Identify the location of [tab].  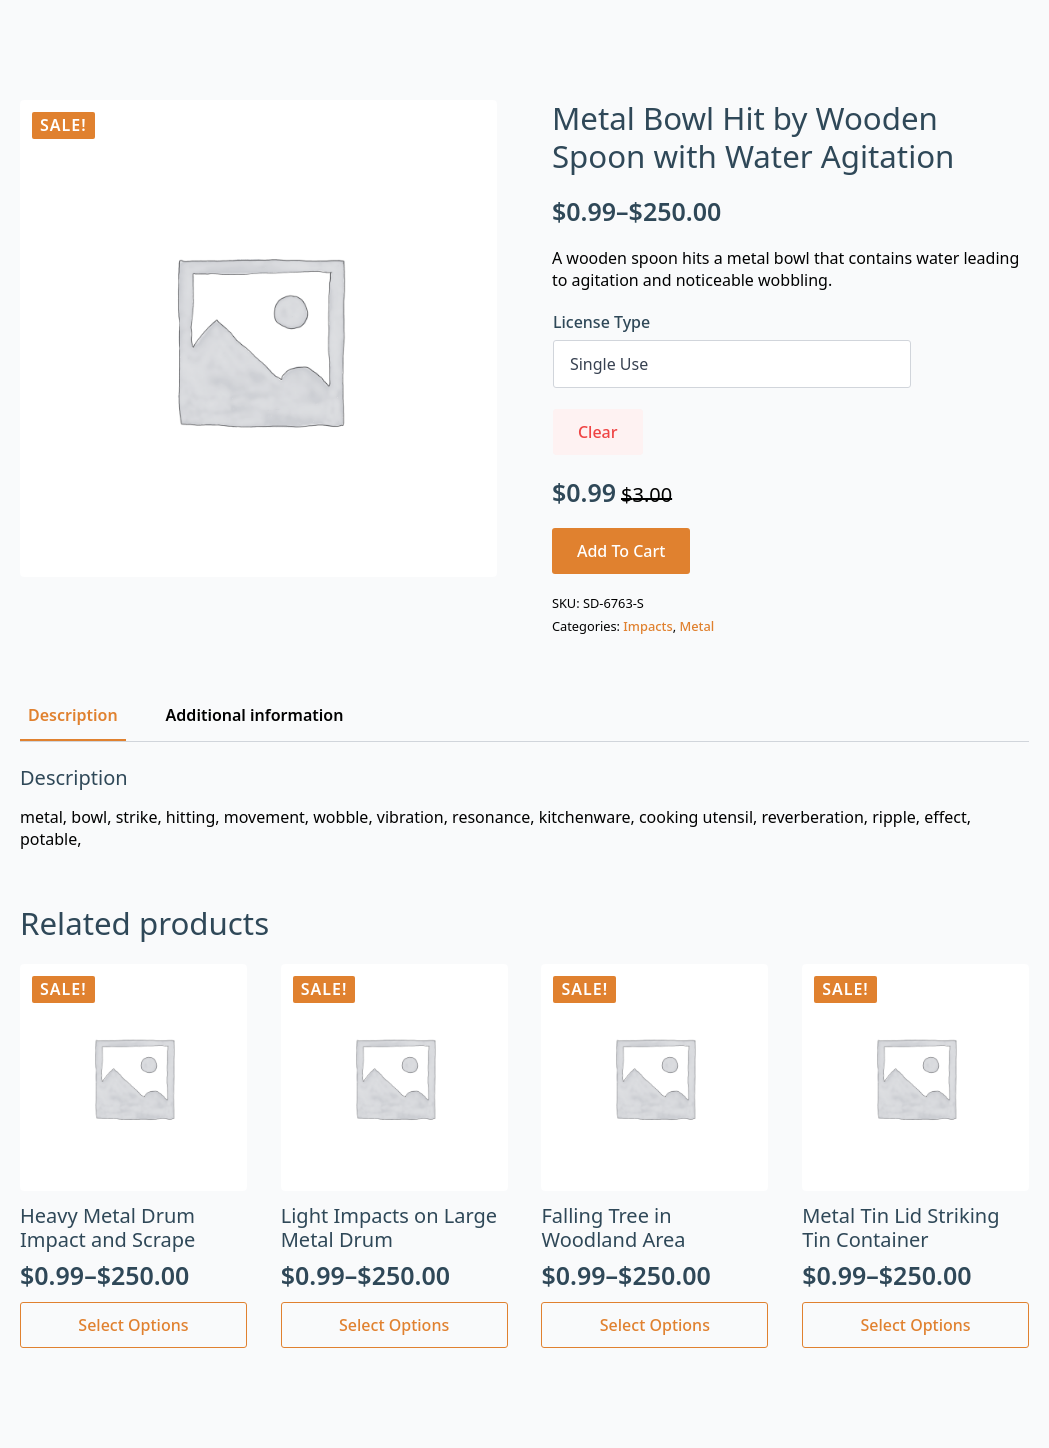
(73, 715).